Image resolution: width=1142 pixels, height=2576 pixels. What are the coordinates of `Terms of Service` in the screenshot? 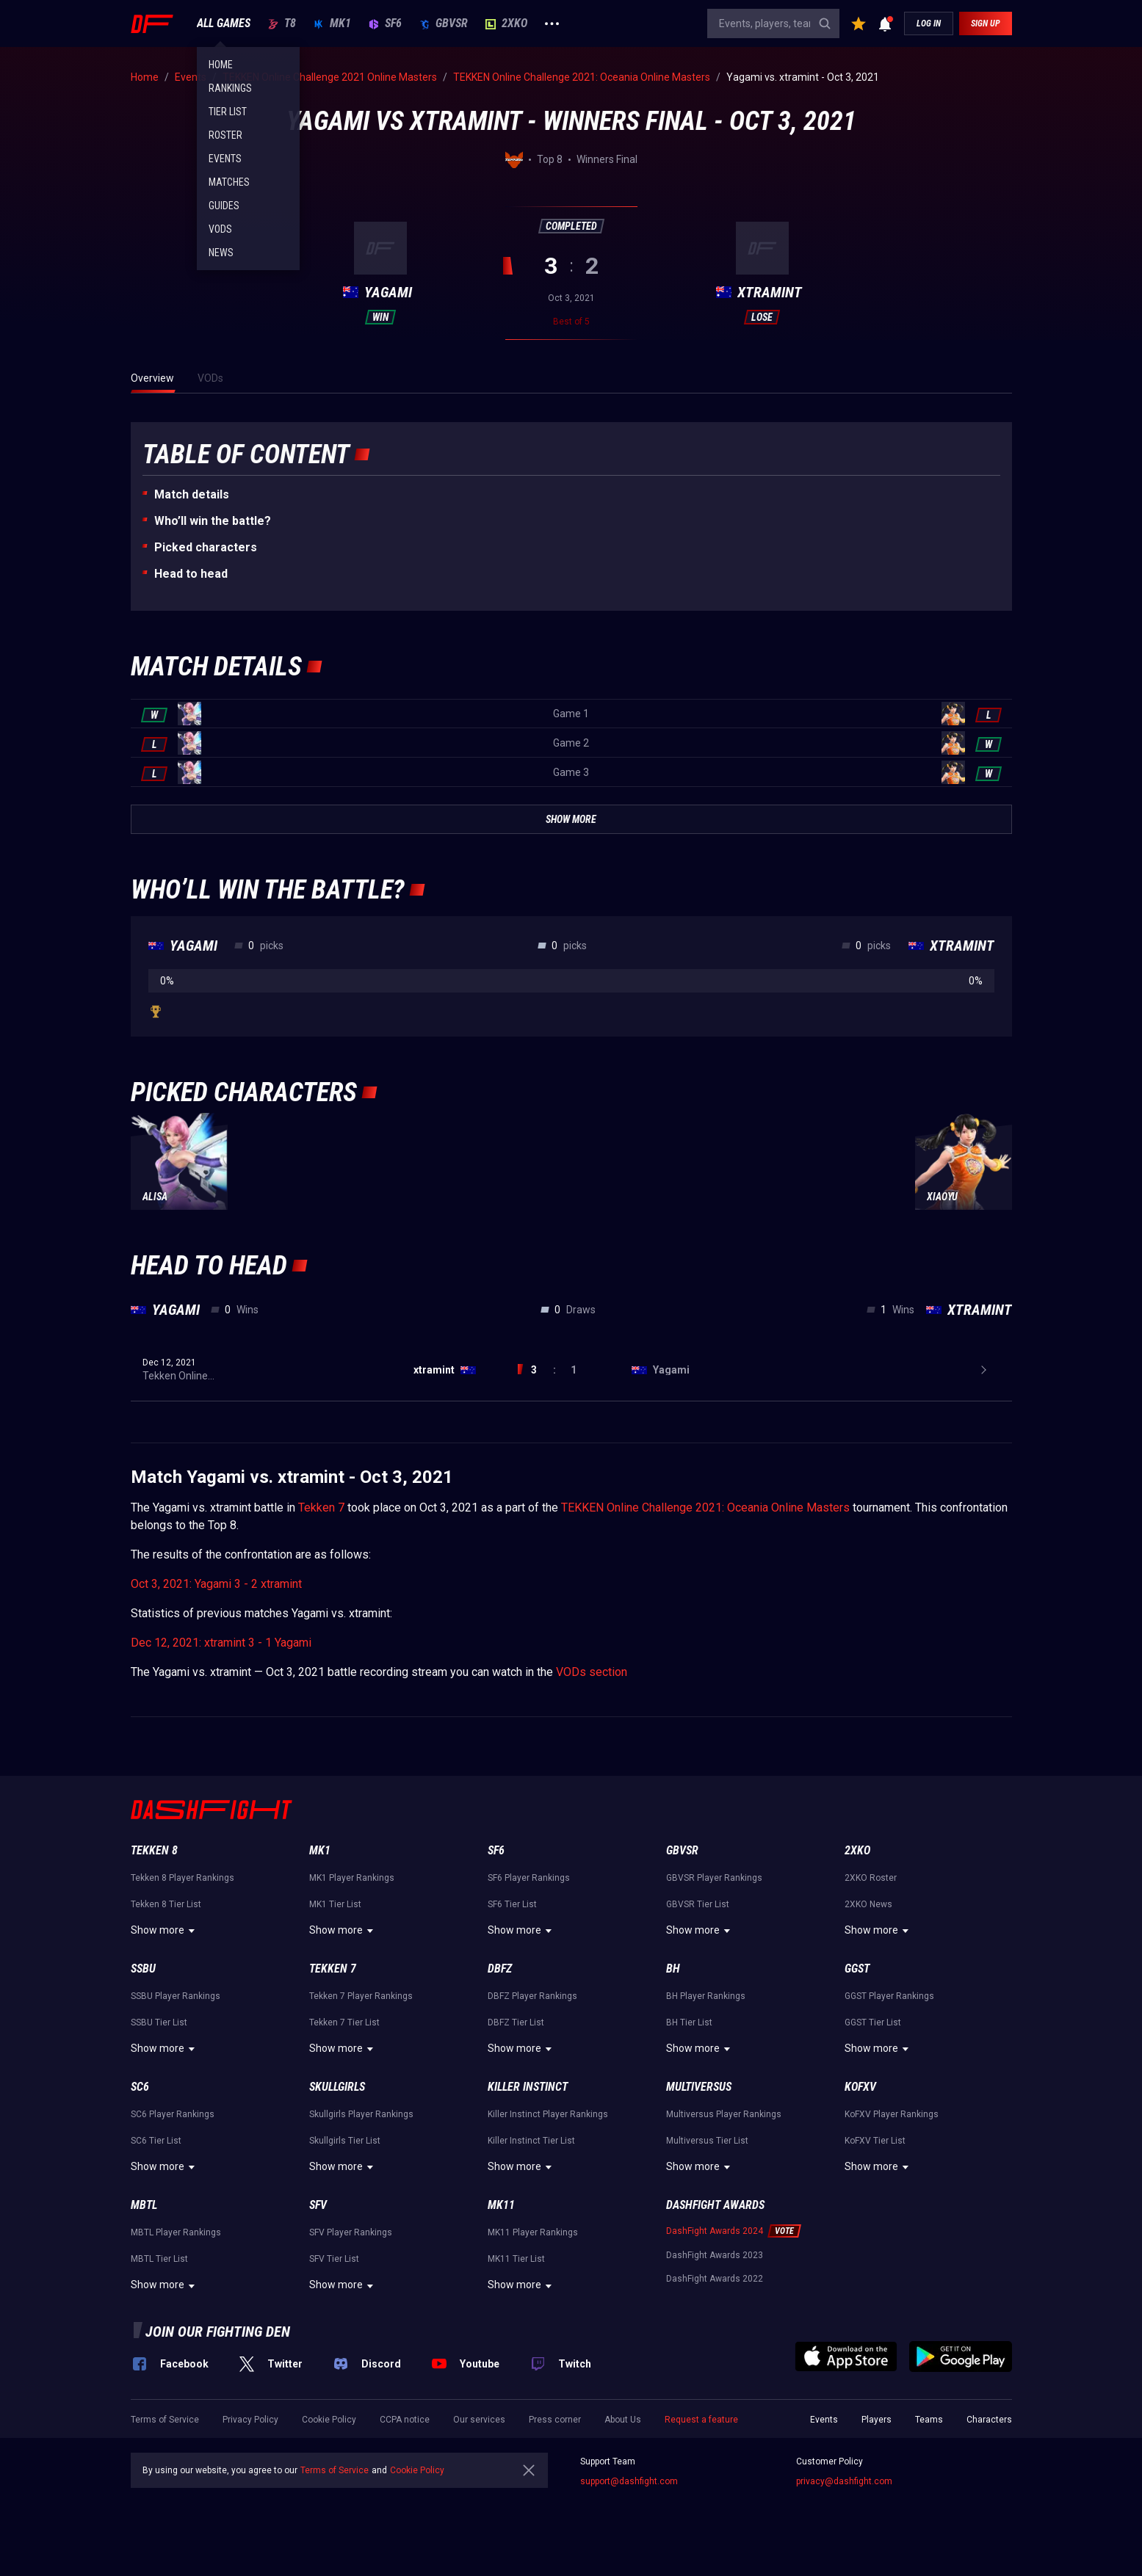 It's located at (165, 2419).